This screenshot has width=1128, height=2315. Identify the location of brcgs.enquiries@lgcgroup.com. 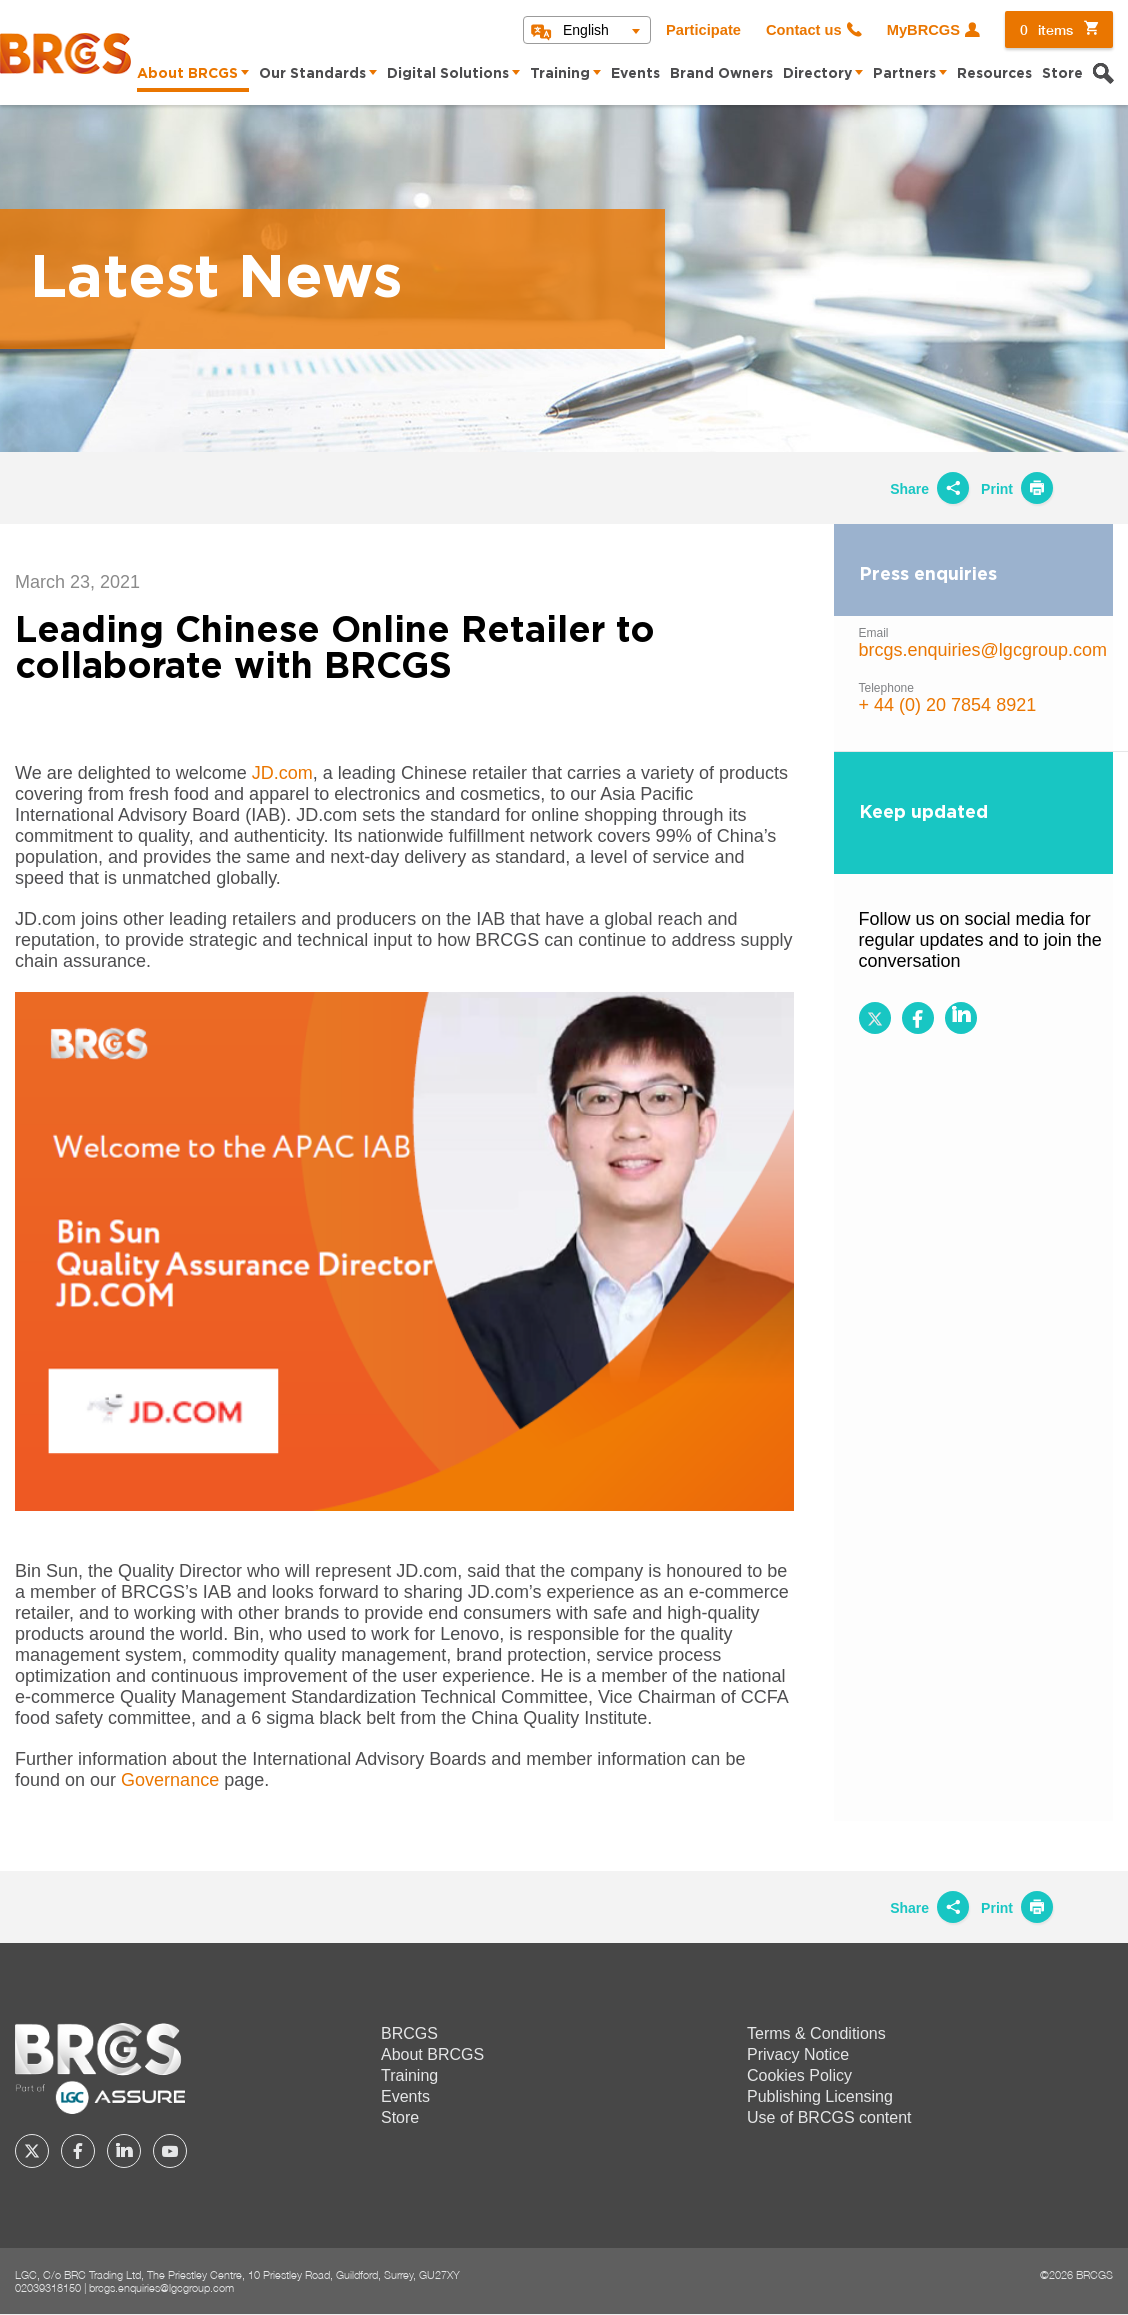
(983, 650).